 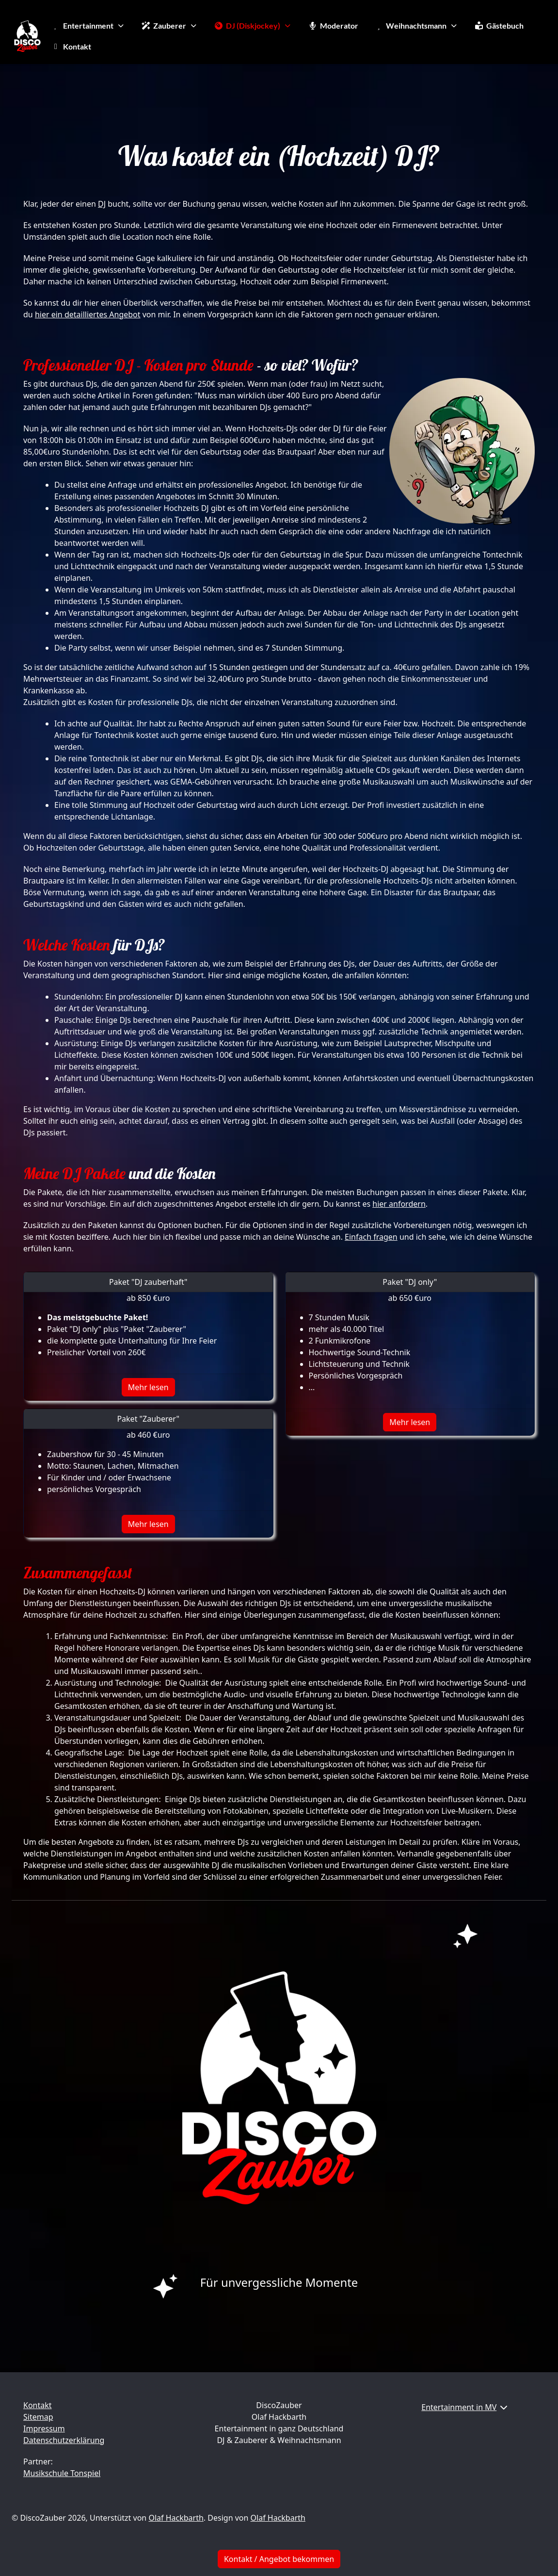 What do you see at coordinates (61, 2473) in the screenshot?
I see `Musikschule Tonspiel` at bounding box center [61, 2473].